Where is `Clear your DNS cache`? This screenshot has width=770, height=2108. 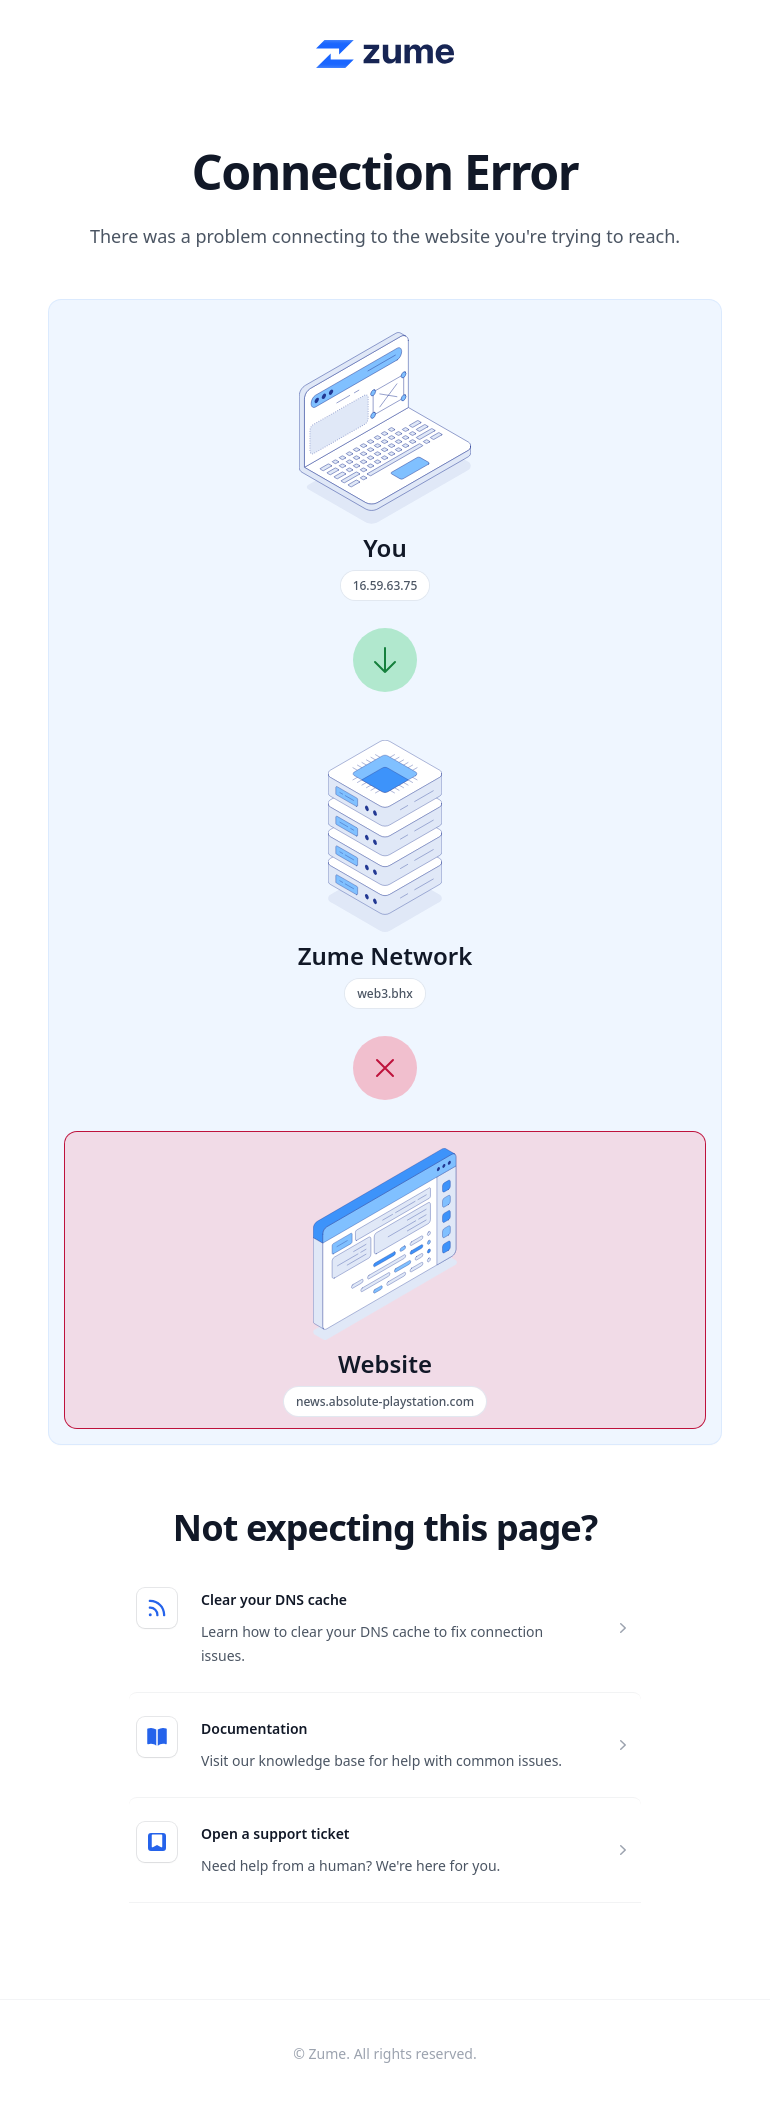 Clear your DNS cache is located at coordinates (274, 1599).